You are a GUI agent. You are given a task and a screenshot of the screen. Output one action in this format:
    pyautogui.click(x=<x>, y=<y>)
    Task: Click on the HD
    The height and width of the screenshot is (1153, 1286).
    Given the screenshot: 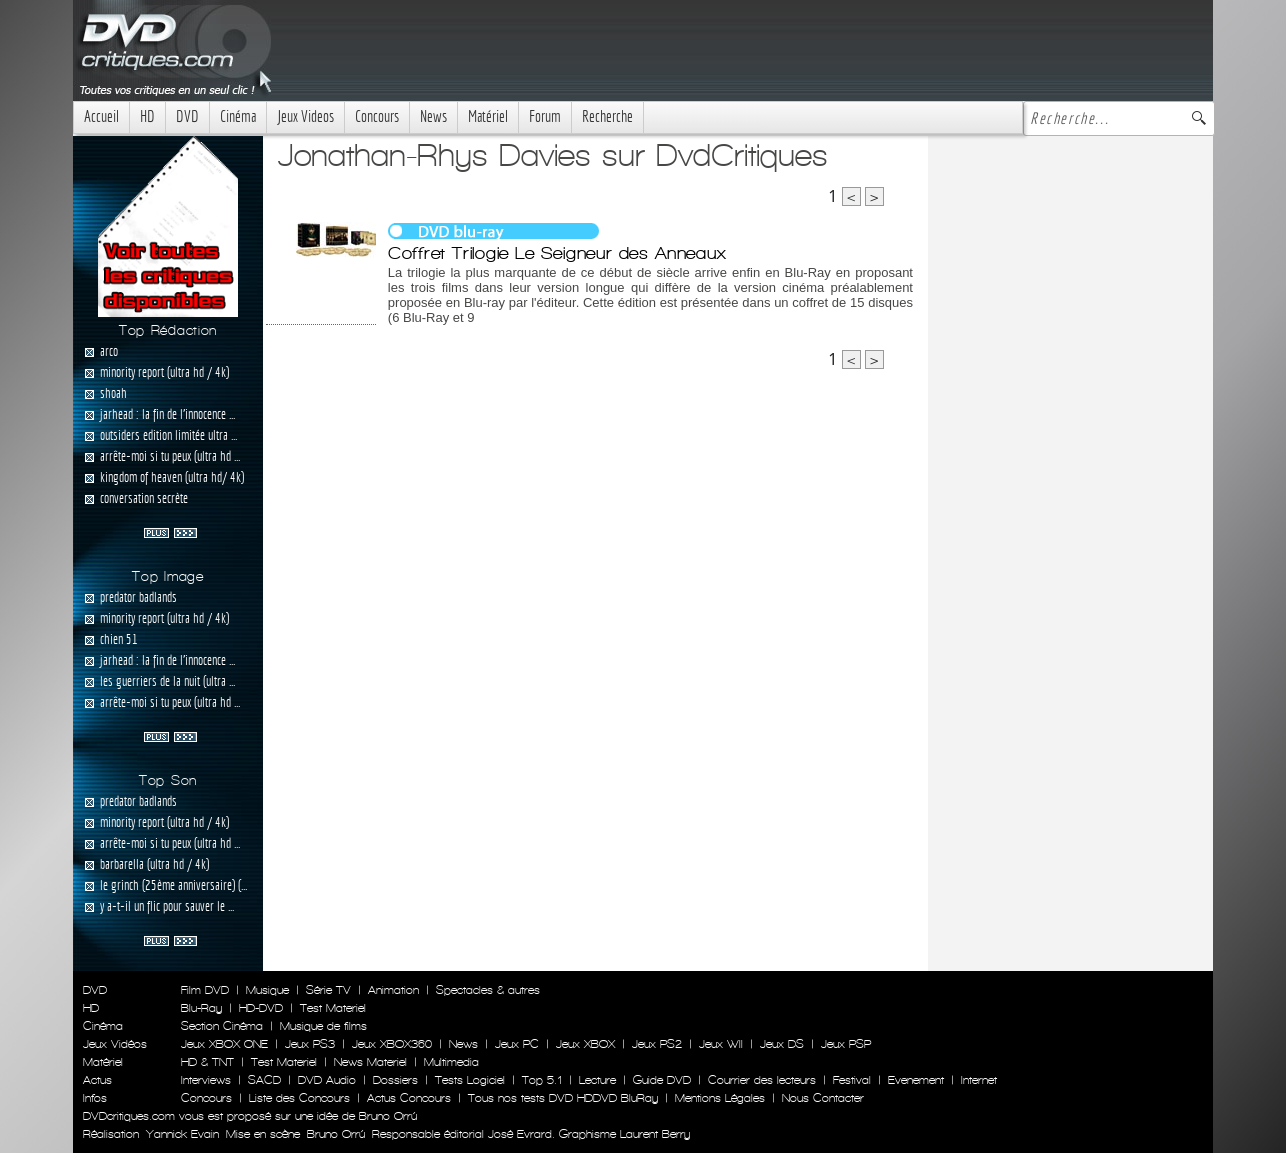 What is the action you would take?
    pyautogui.click(x=147, y=116)
    